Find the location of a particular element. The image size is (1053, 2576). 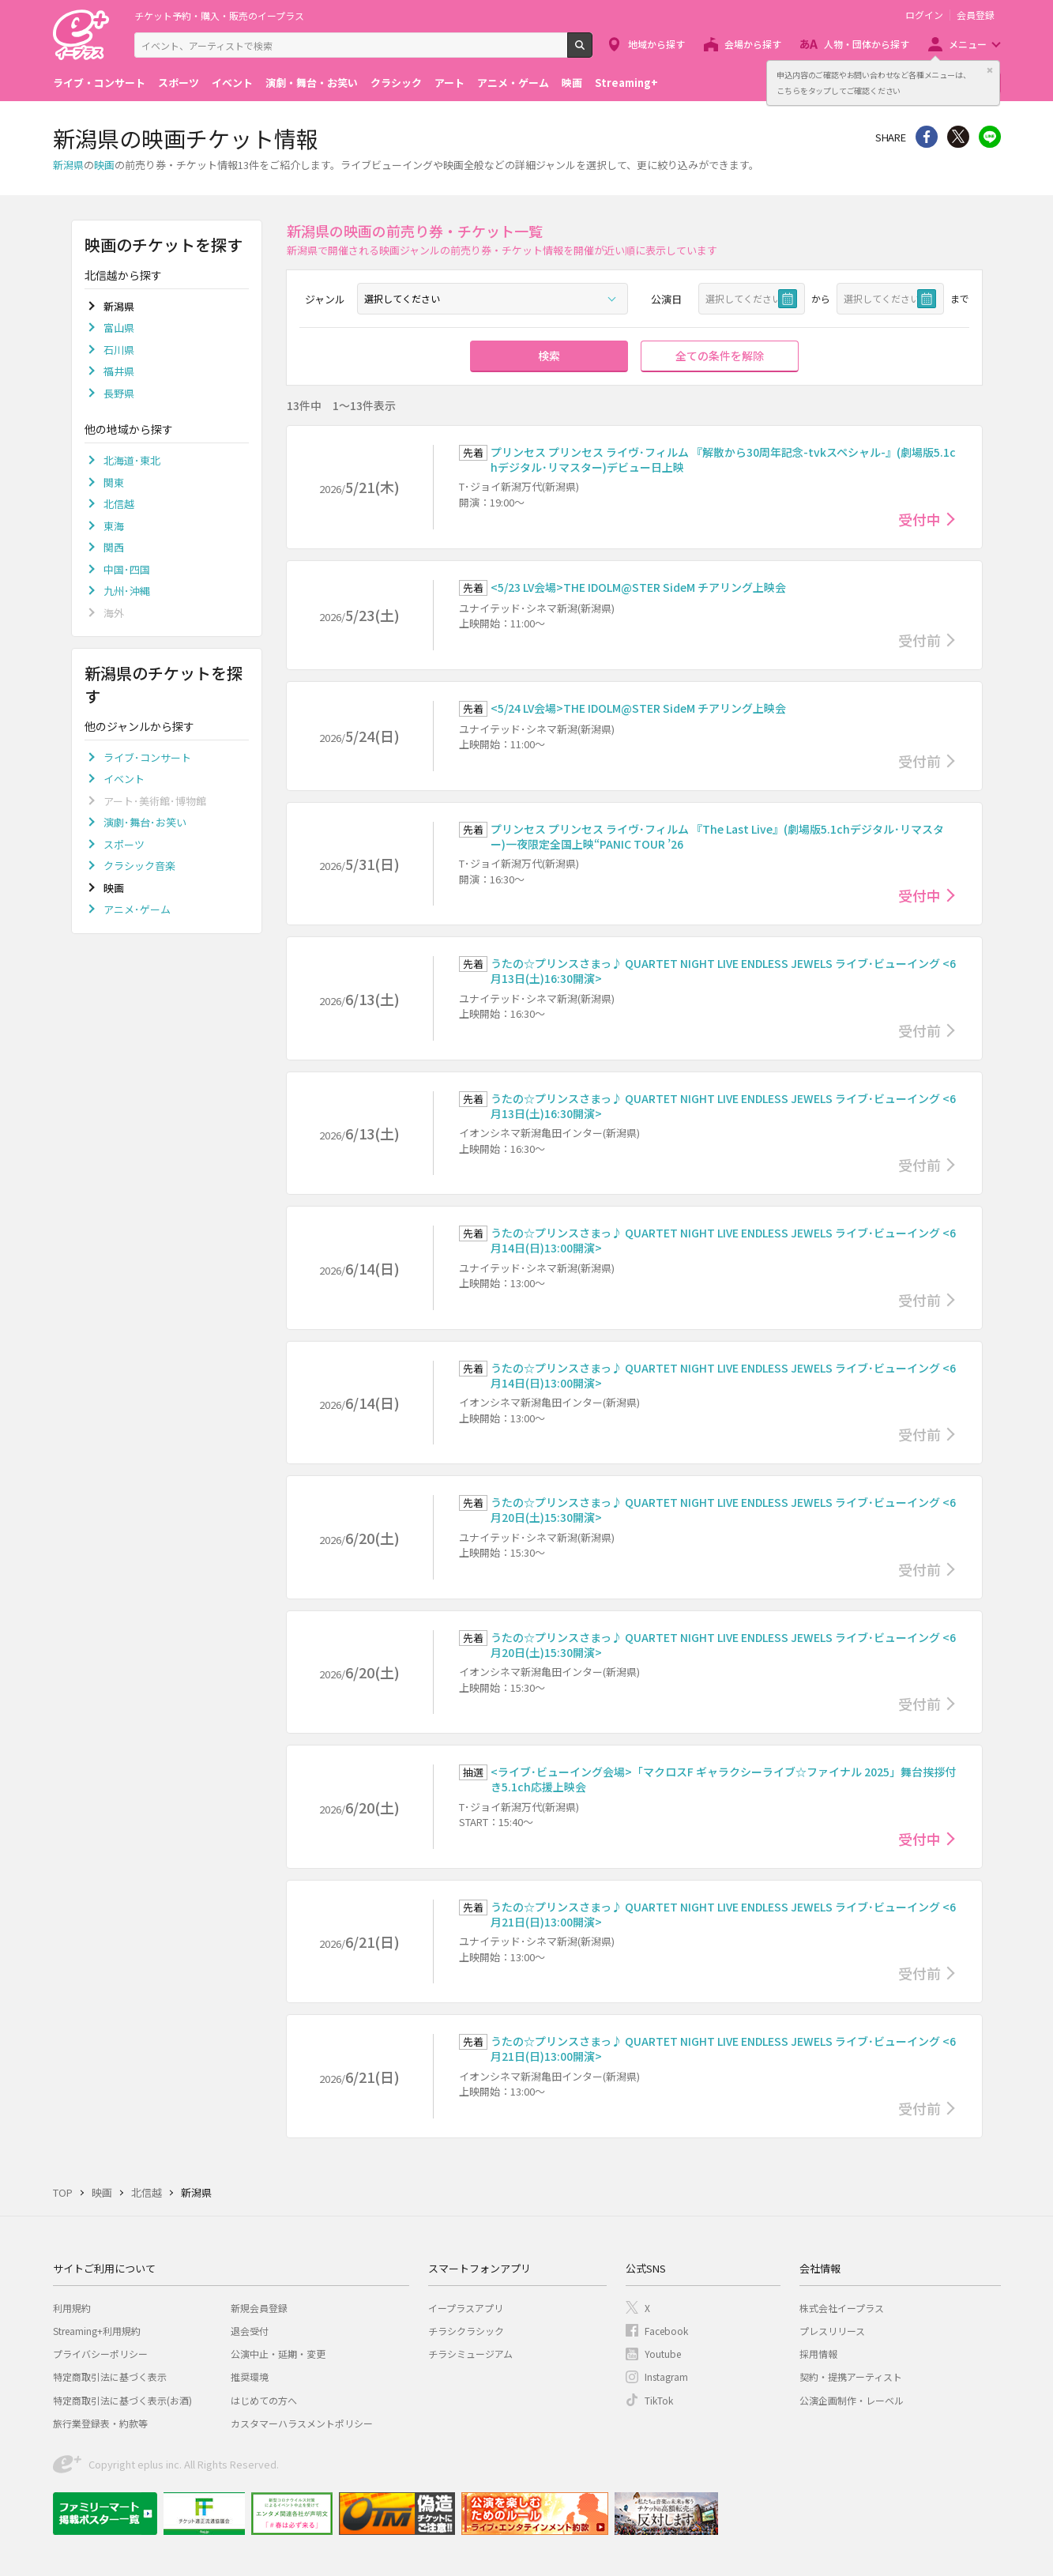

はじめての方へ is located at coordinates (264, 2400).